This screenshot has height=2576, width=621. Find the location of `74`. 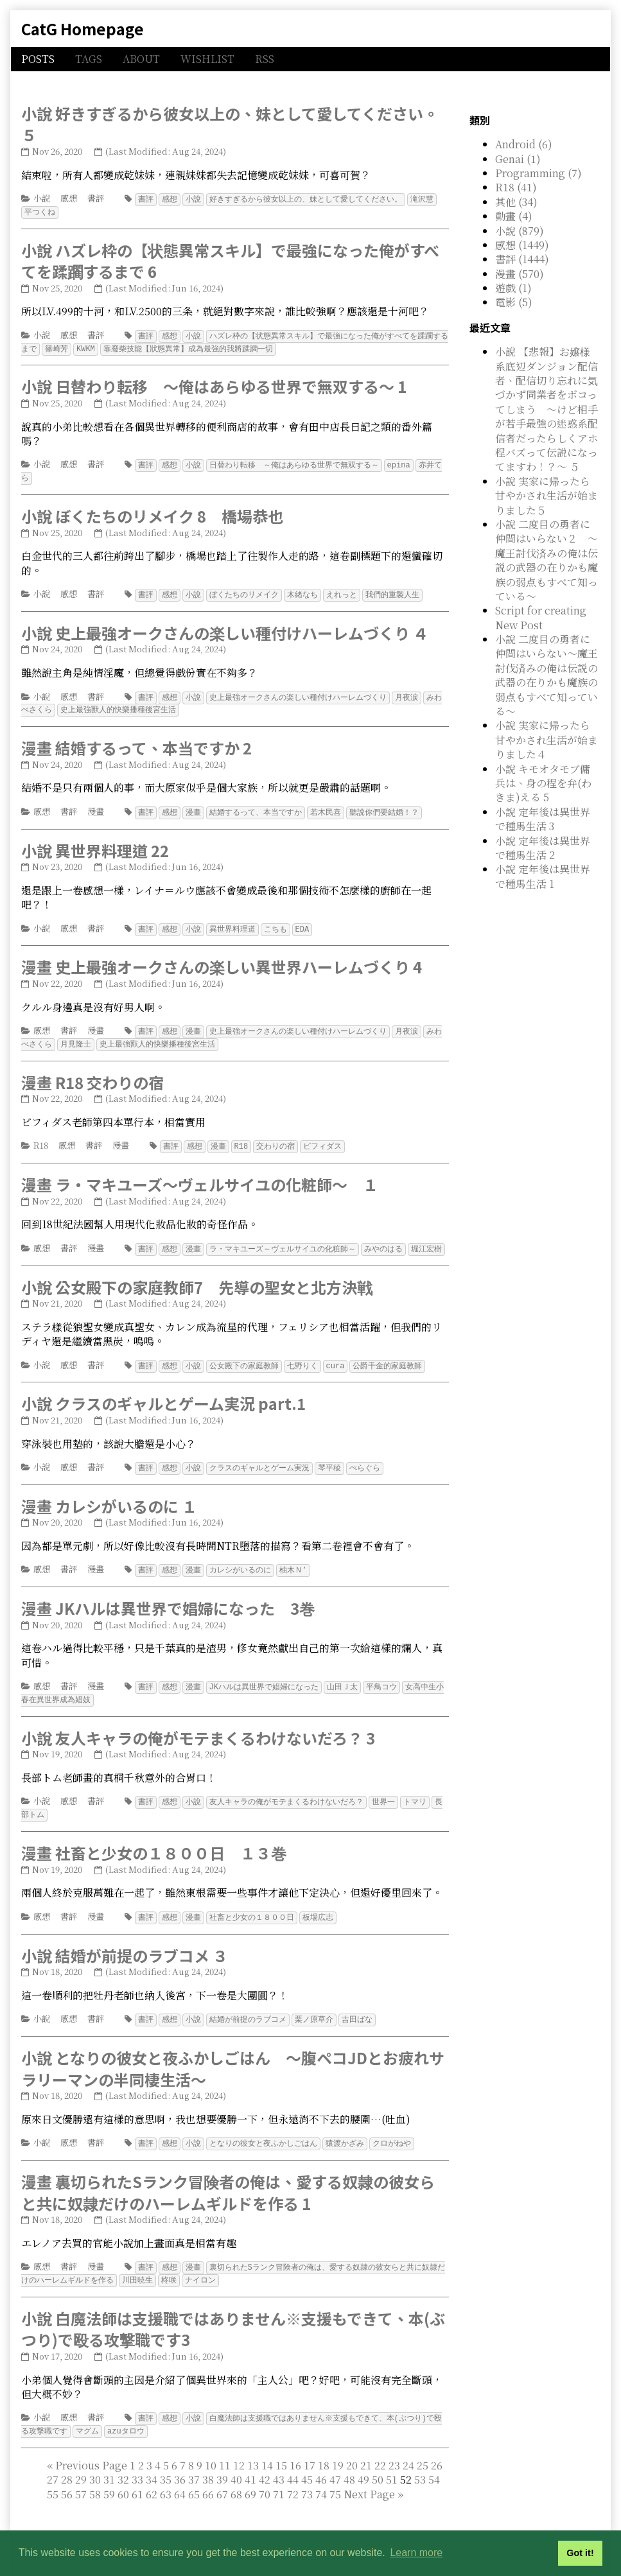

74 is located at coordinates (321, 2475).